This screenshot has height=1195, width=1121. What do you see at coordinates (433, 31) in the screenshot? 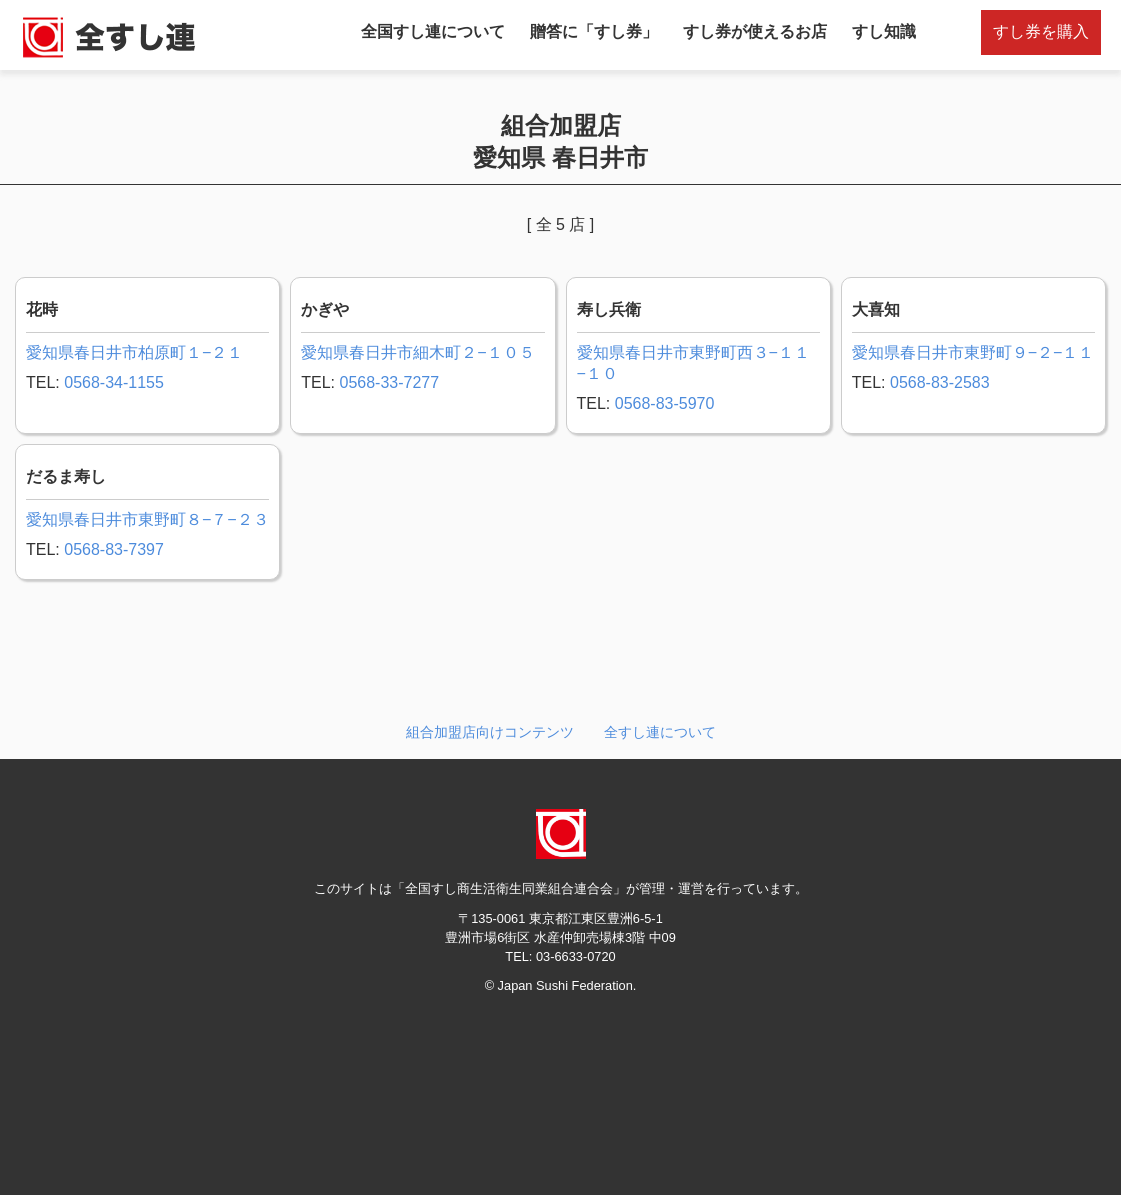
I see `全国すし連について` at bounding box center [433, 31].